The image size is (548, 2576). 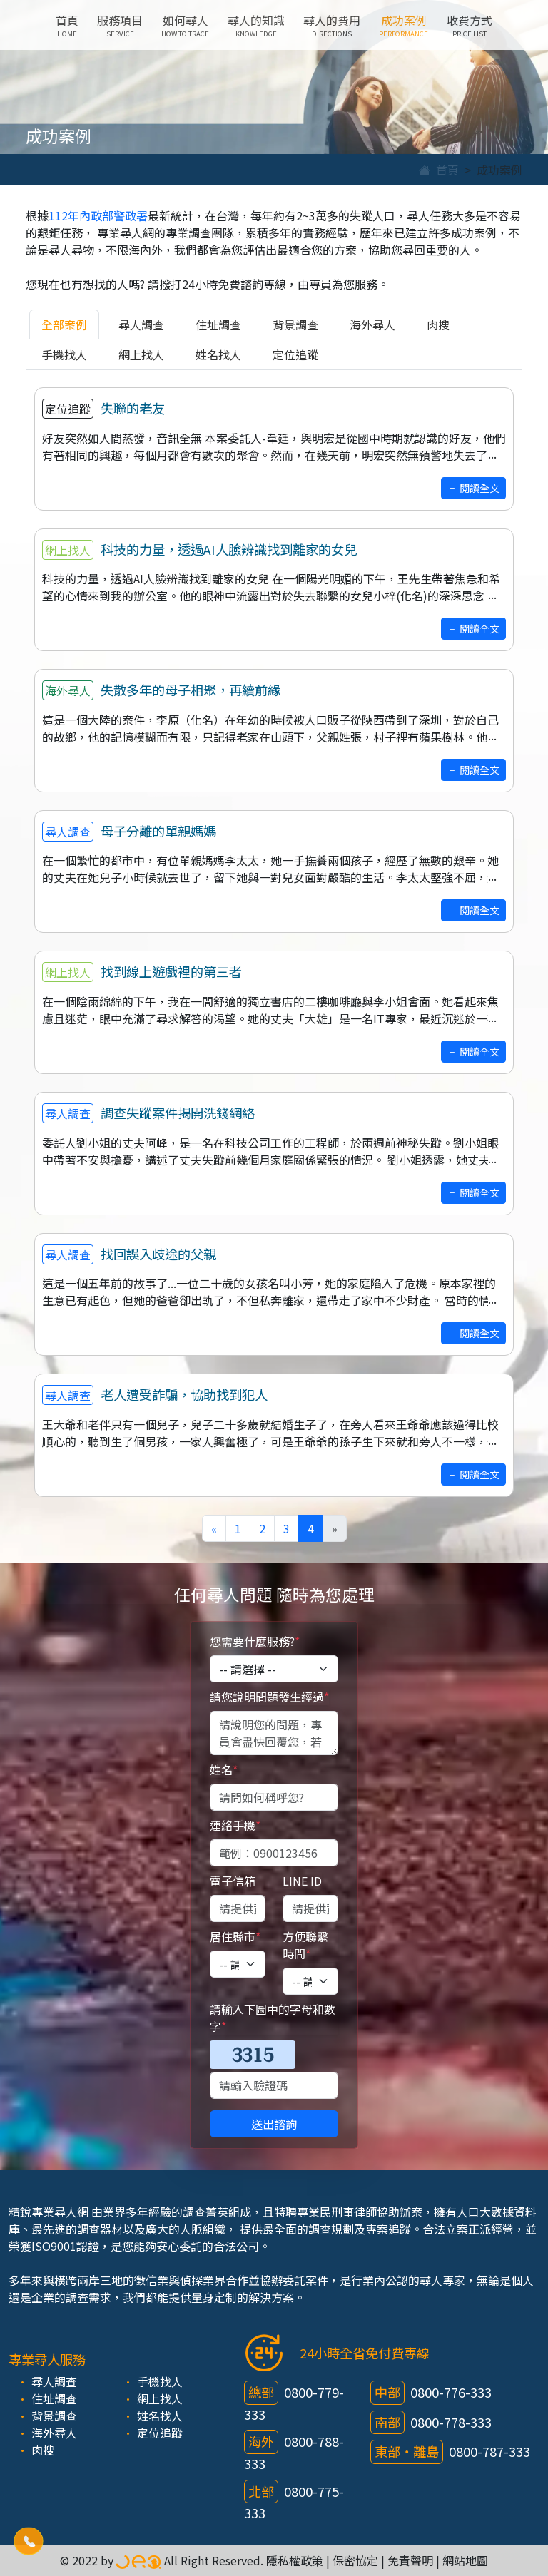 What do you see at coordinates (120, 25) in the screenshot?
I see `服務項目 [button]` at bounding box center [120, 25].